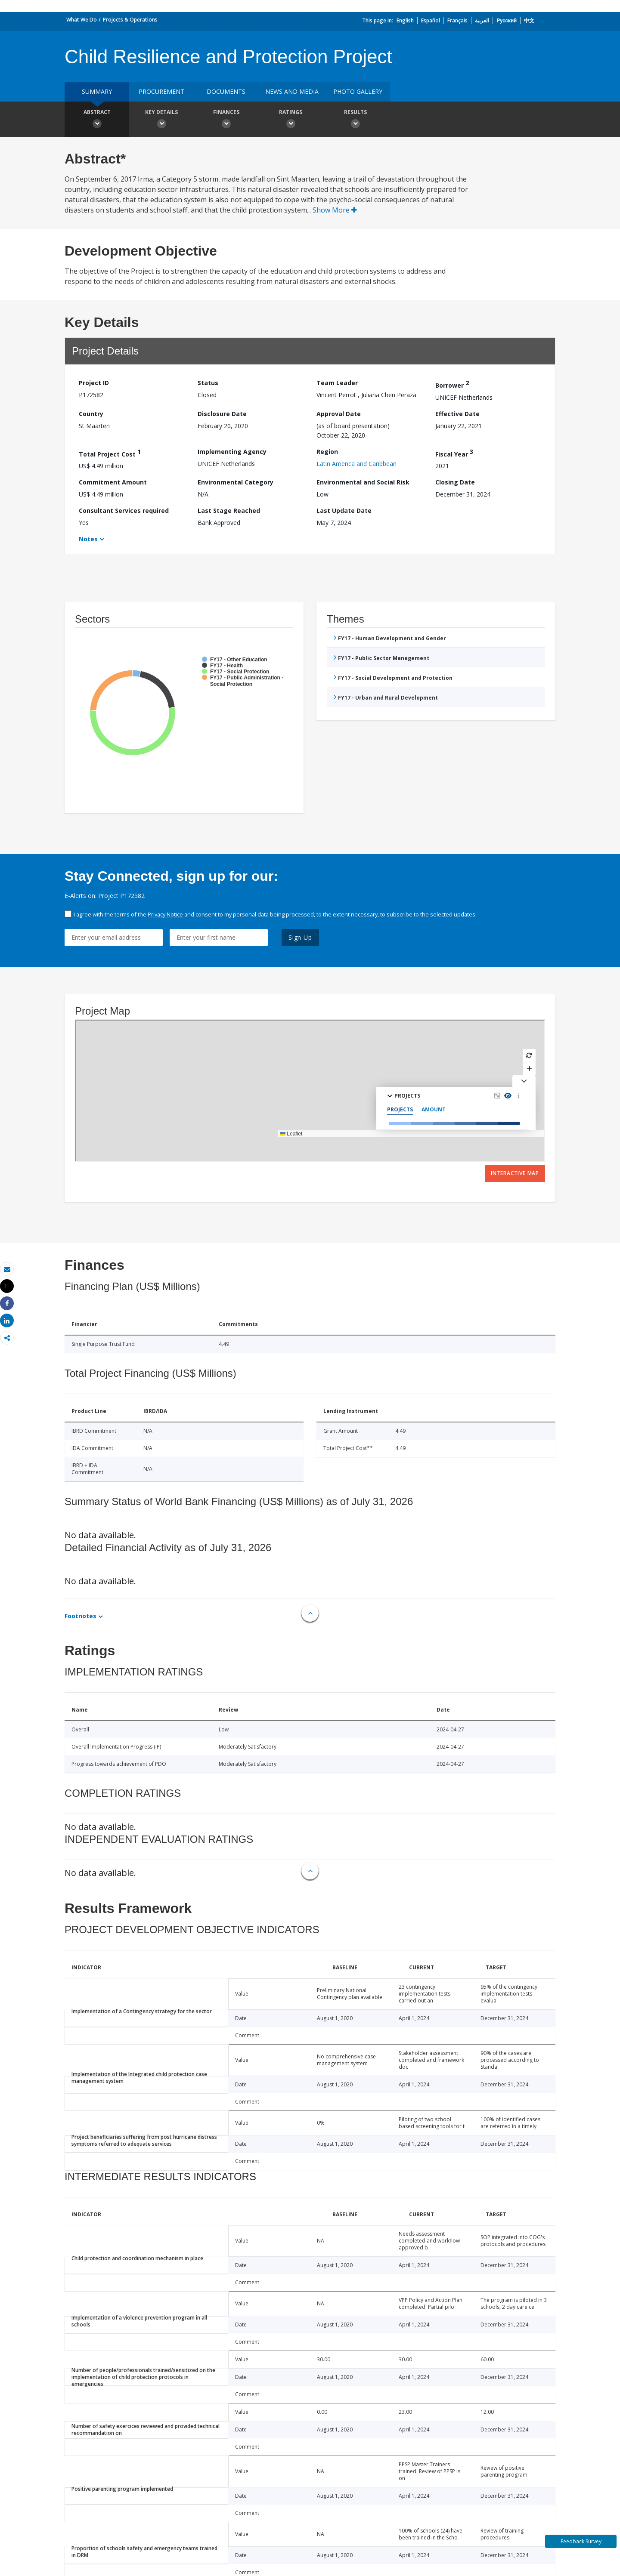 The image size is (620, 2576). I want to click on Show More, so click(335, 210).